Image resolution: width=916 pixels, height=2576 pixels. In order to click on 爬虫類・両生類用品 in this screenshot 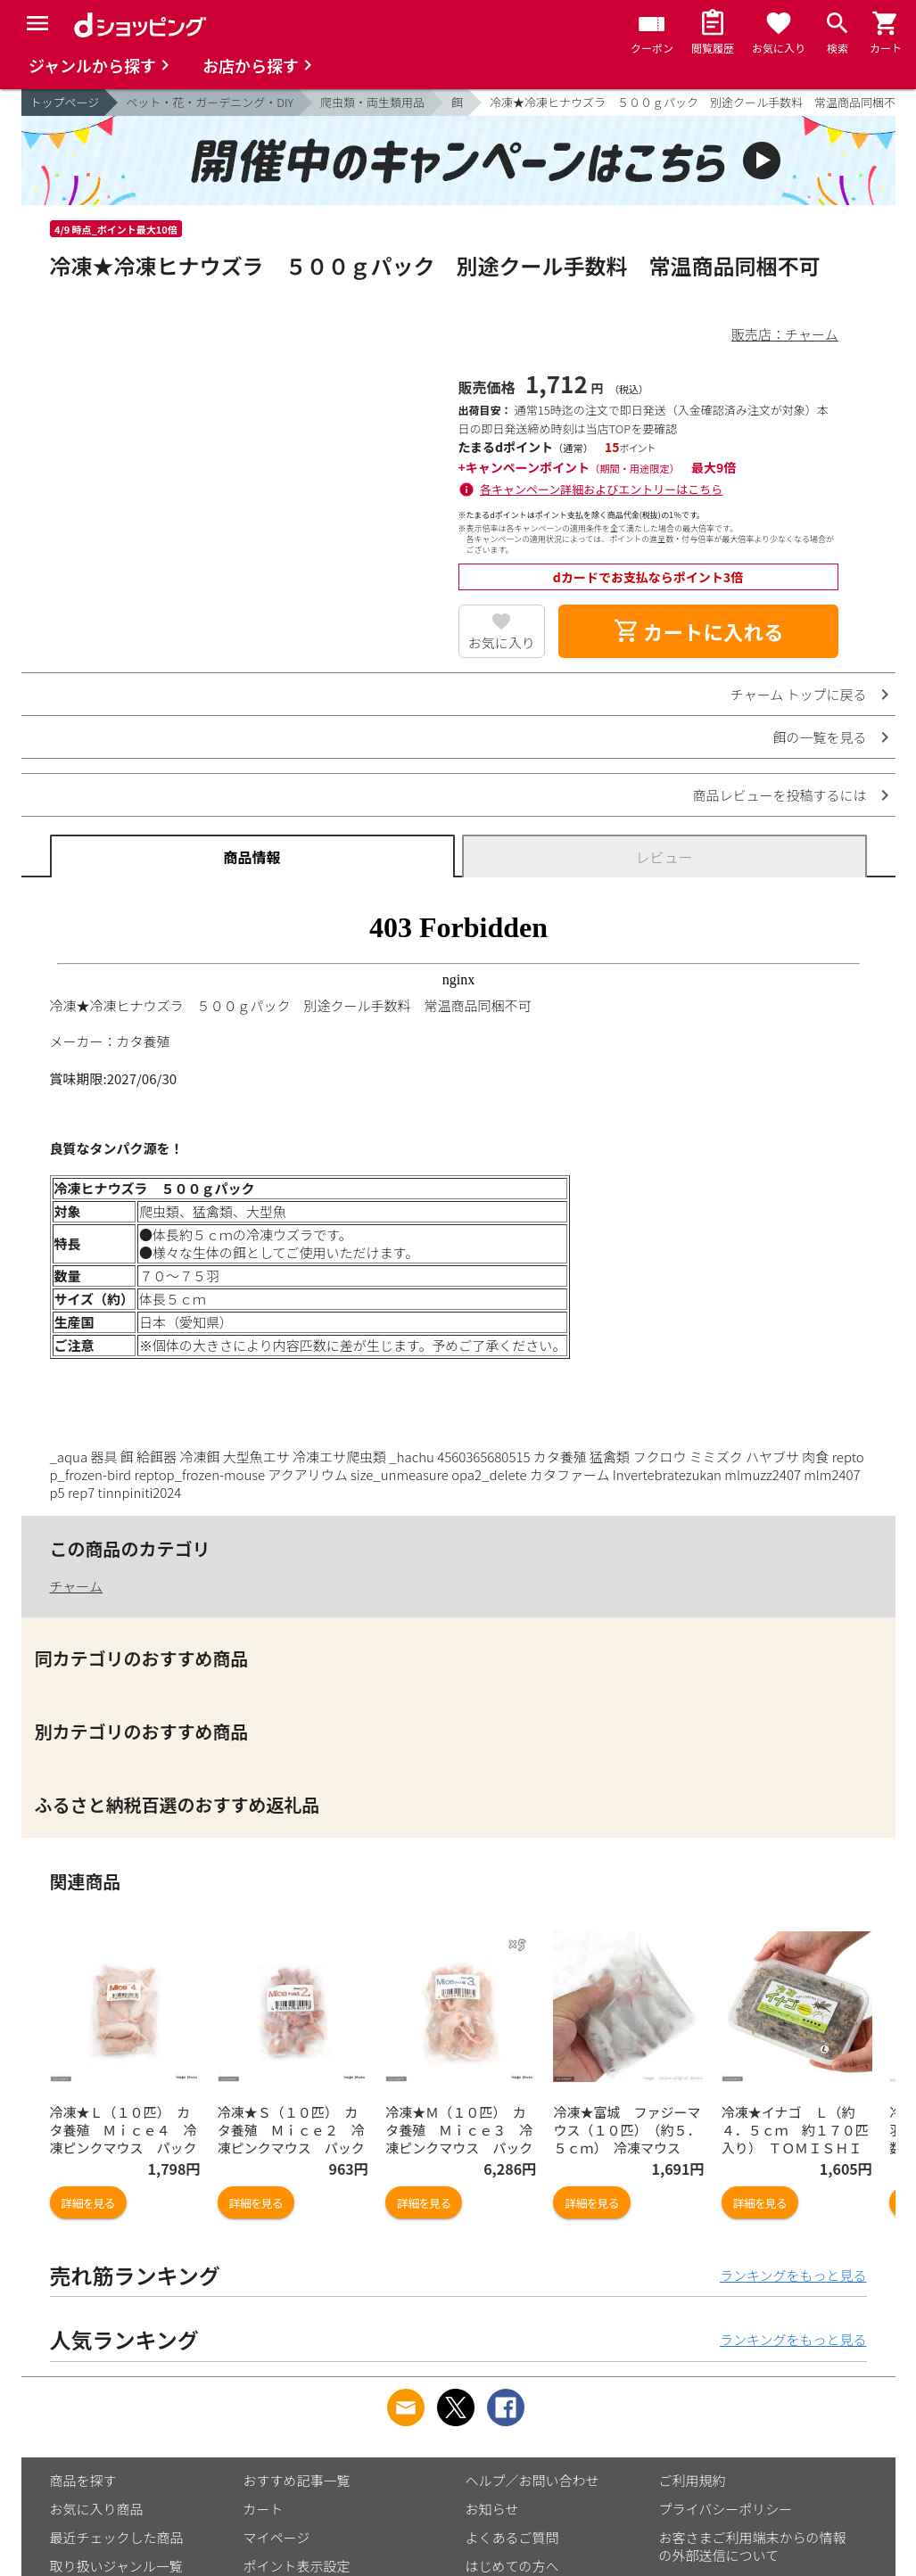, I will do `click(372, 102)`.